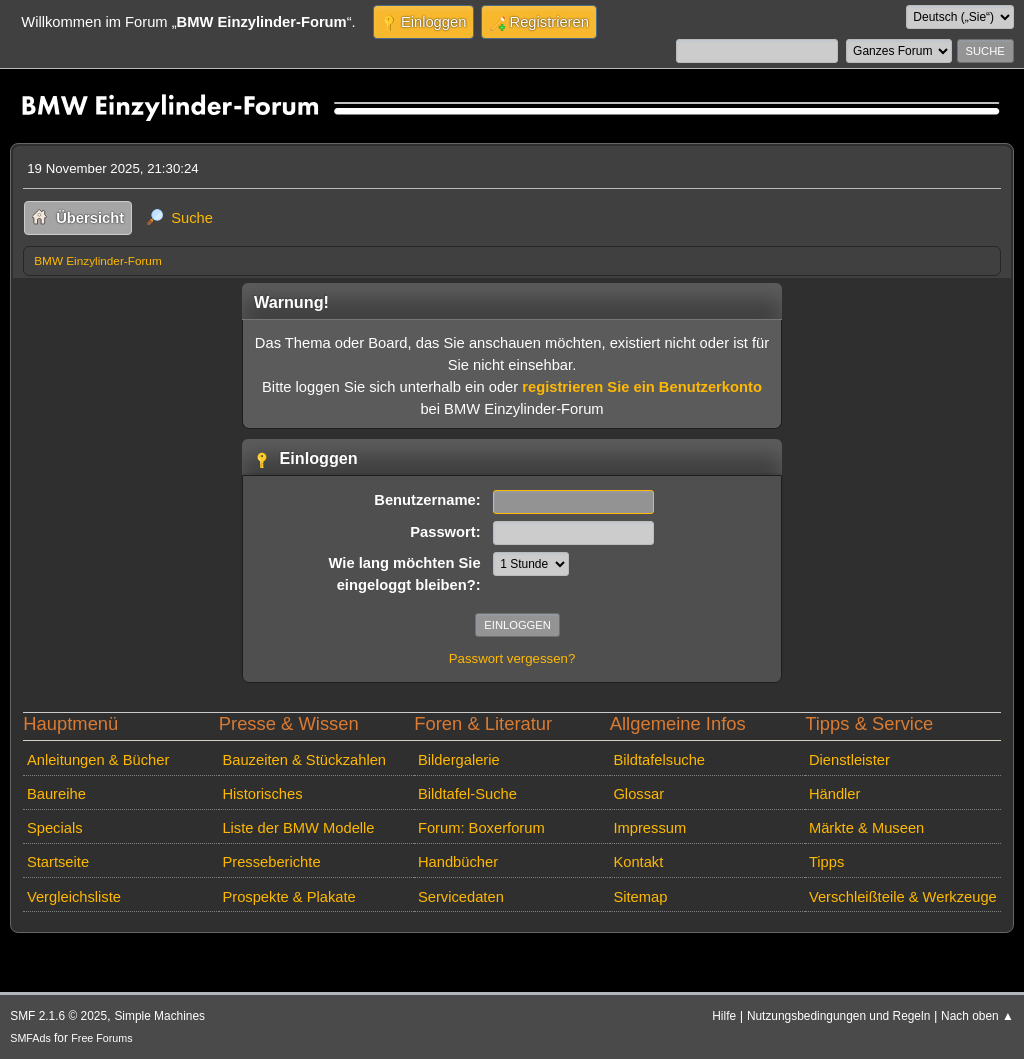  What do you see at coordinates (56, 794) in the screenshot?
I see `Baureihe` at bounding box center [56, 794].